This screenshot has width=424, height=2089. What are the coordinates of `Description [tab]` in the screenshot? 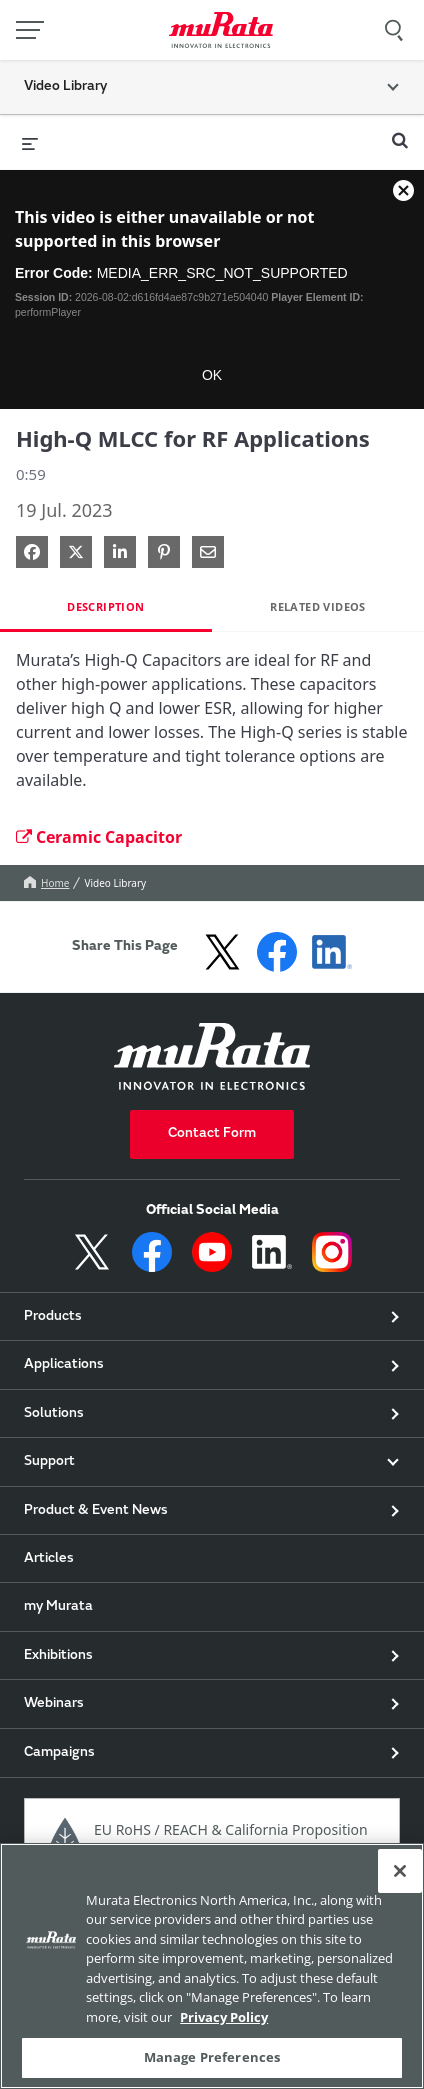 It's located at (105, 606).